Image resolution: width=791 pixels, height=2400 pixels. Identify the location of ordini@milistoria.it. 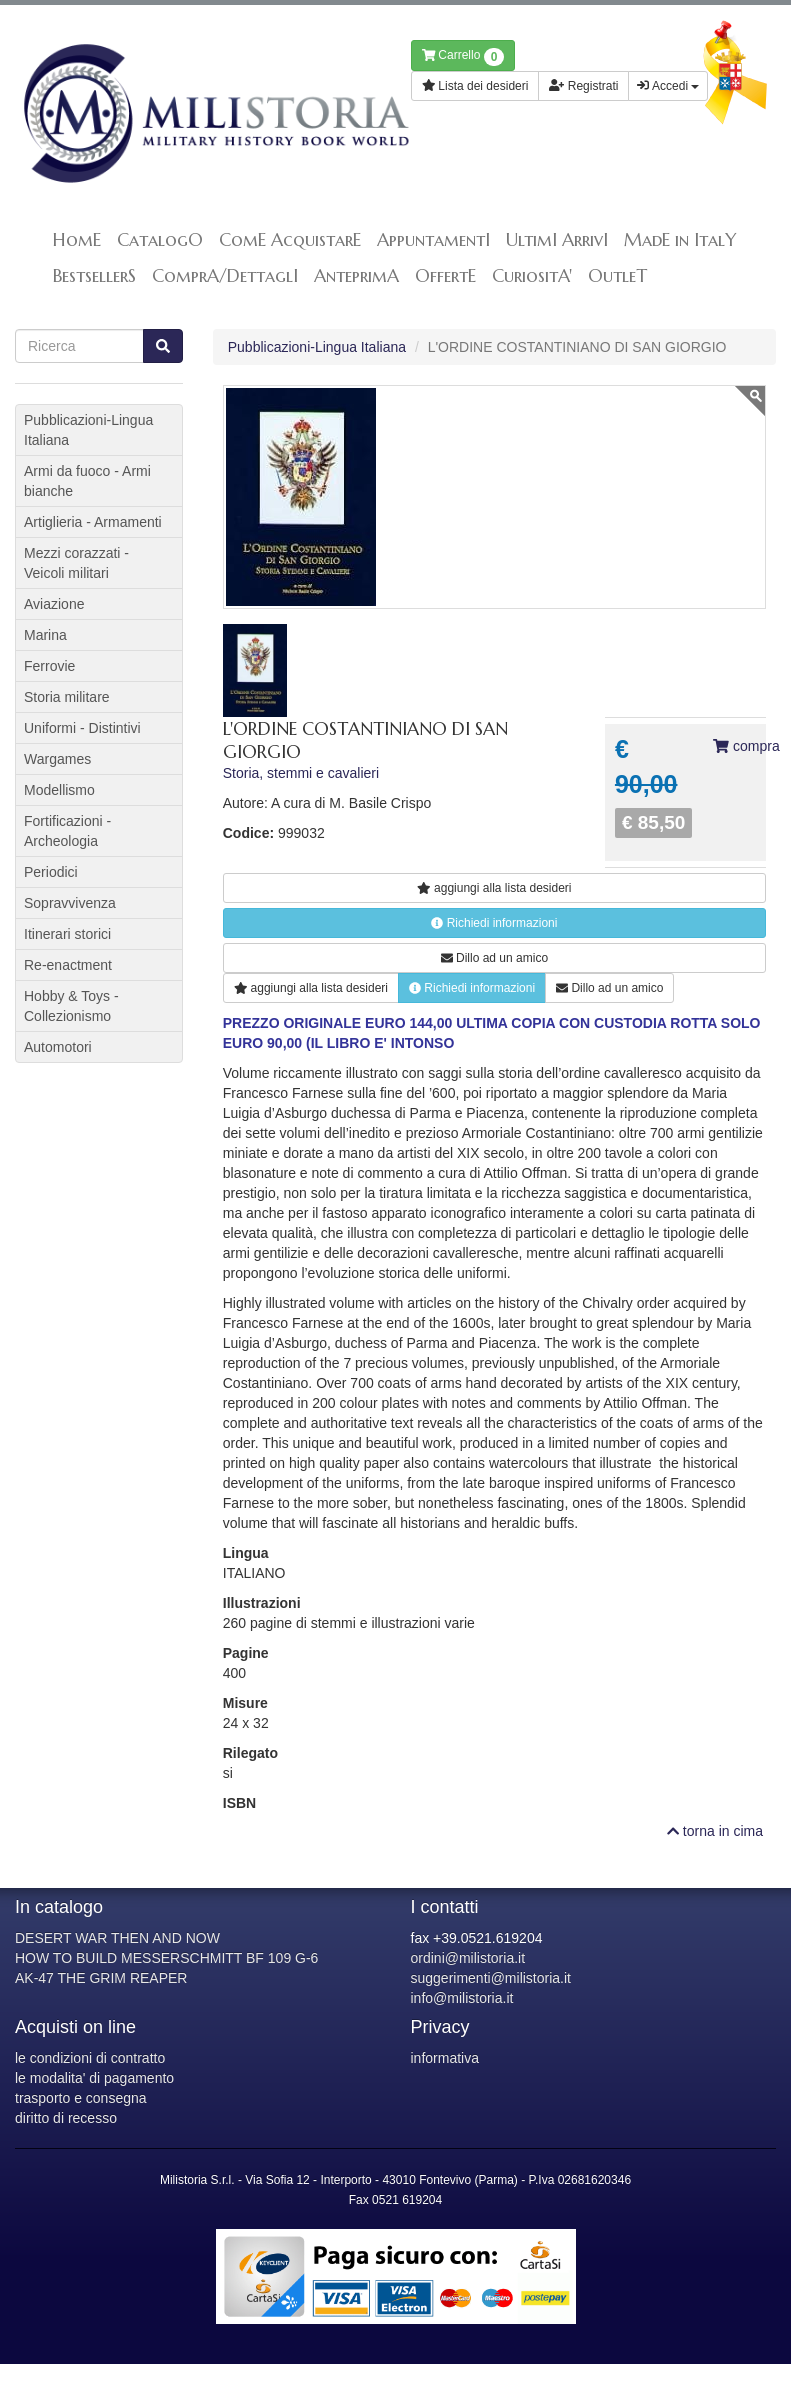
(468, 1958).